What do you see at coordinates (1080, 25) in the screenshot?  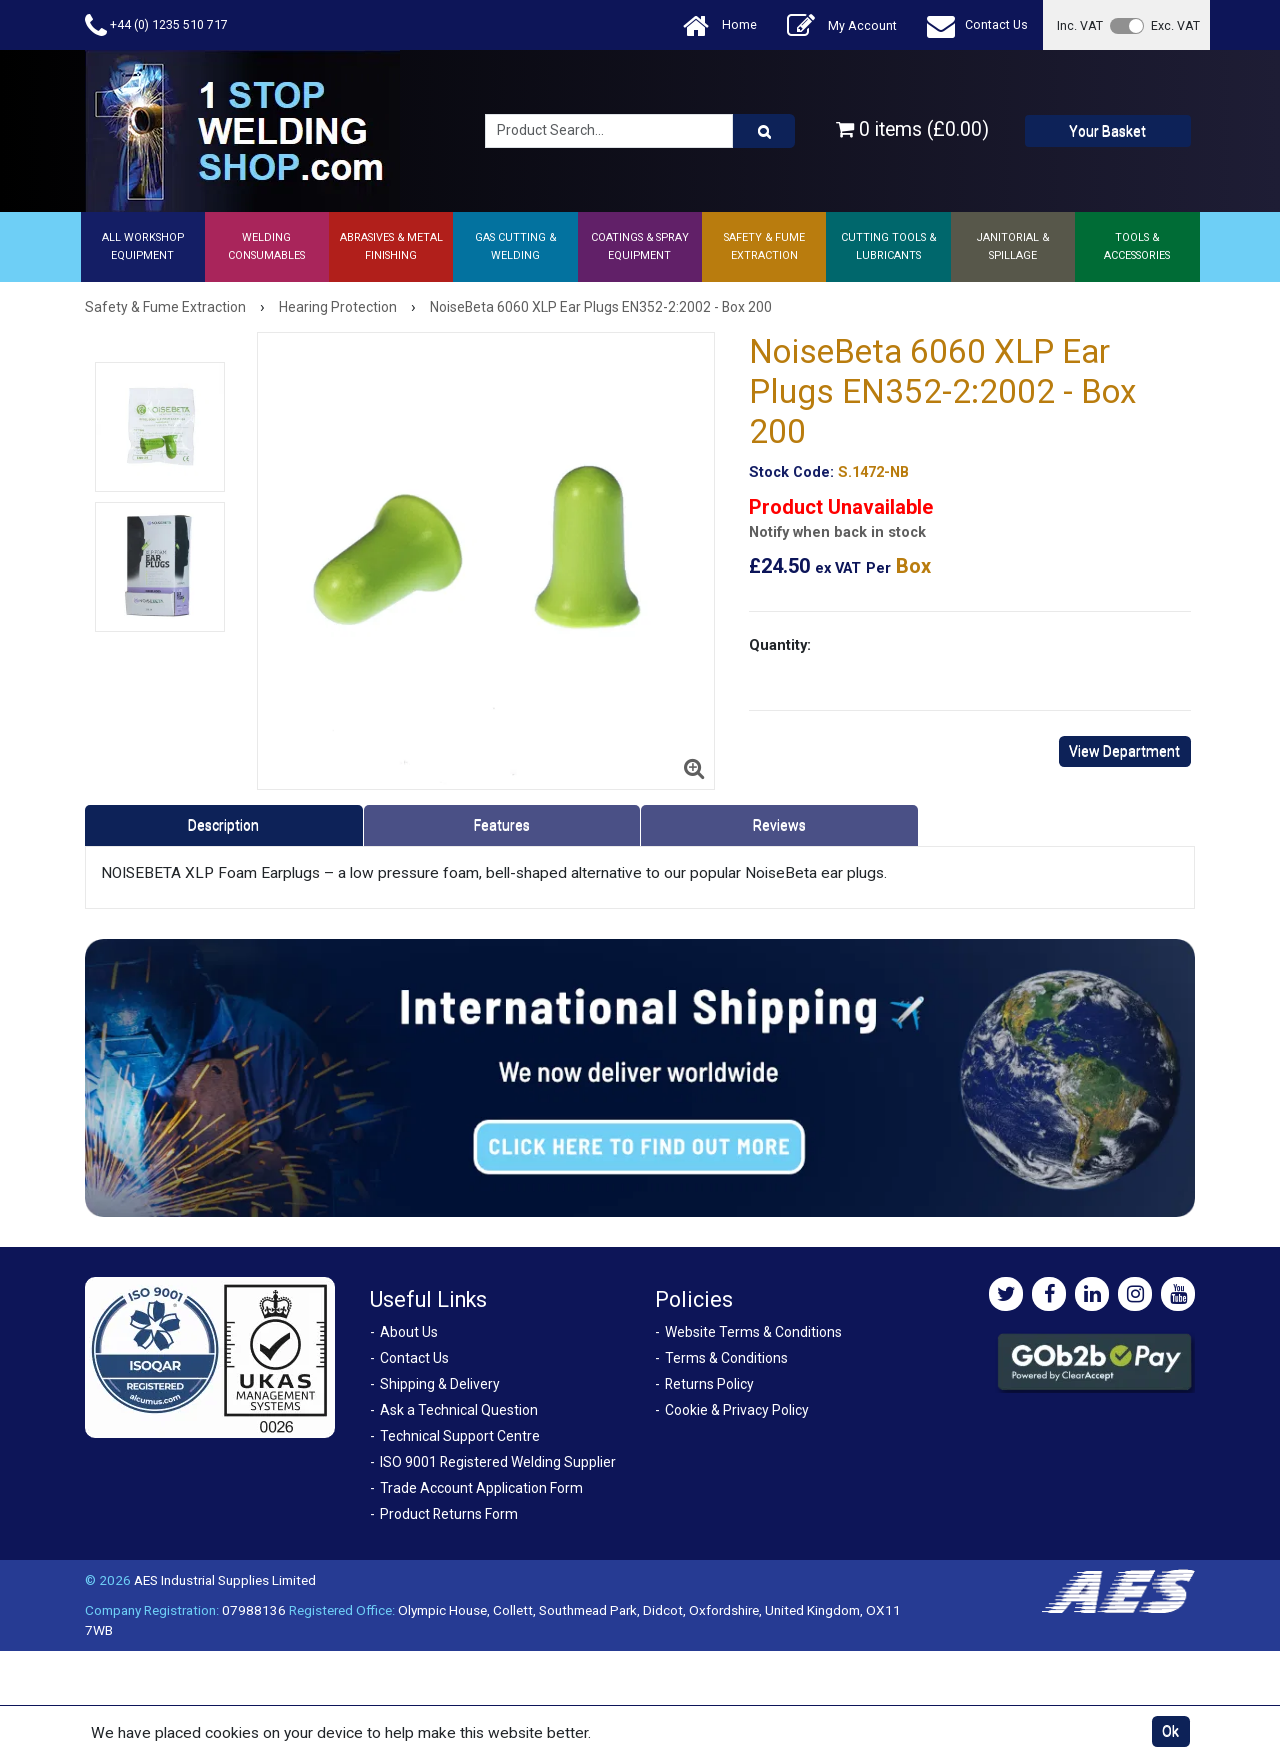 I see `Inc. VAT` at bounding box center [1080, 25].